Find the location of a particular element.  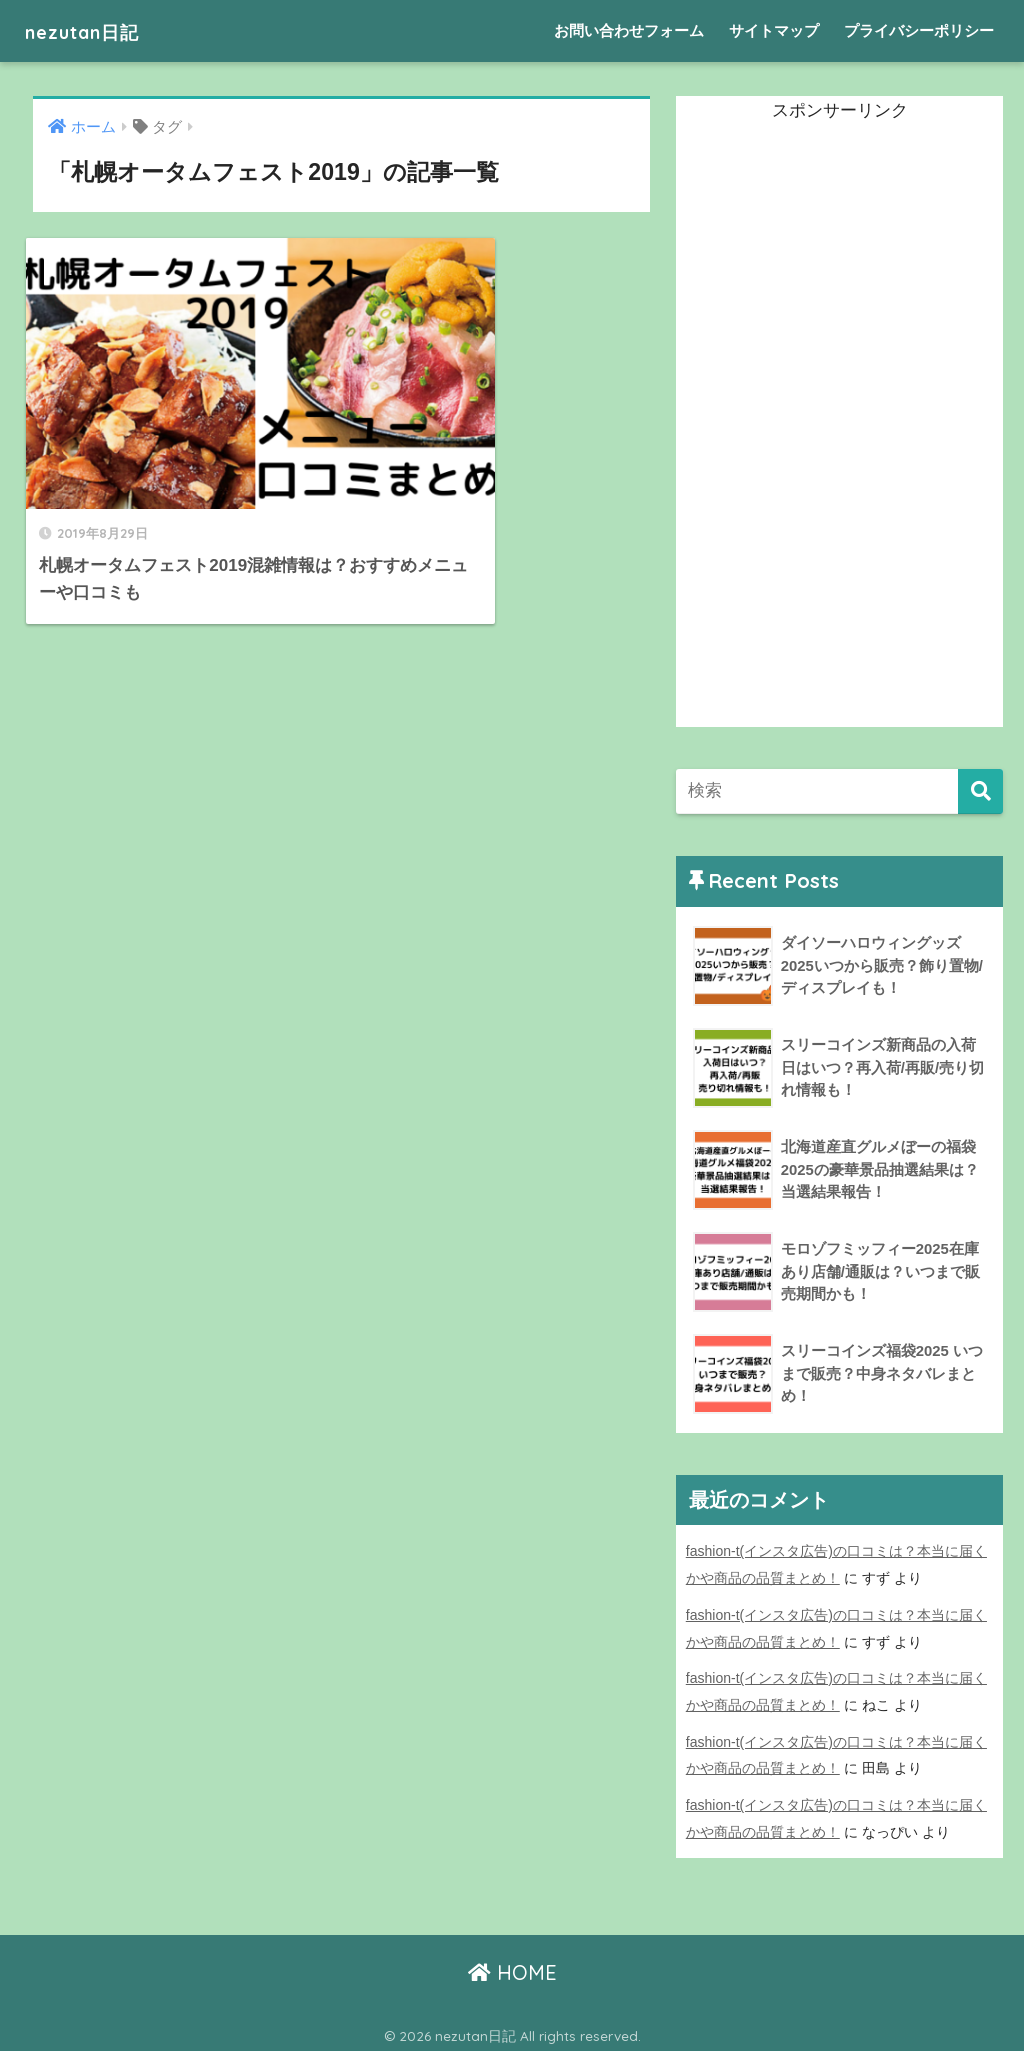

プライバシーポリシー is located at coordinates (919, 30).